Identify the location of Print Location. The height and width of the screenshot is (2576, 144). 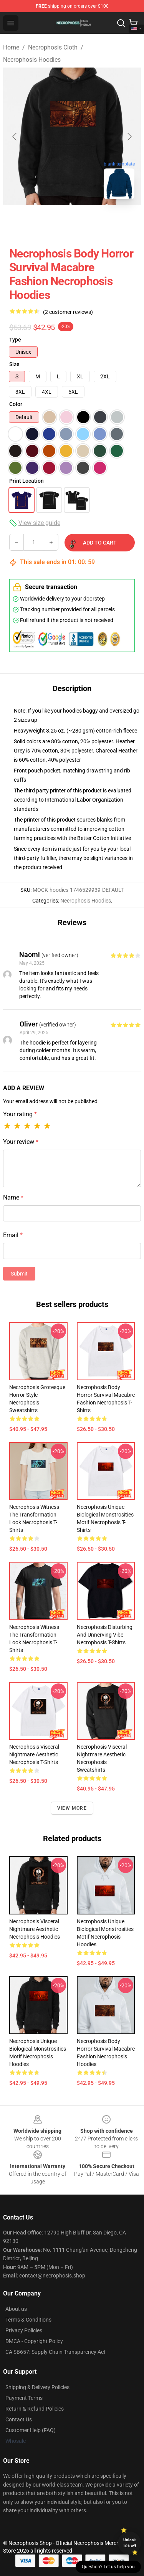
(26, 481).